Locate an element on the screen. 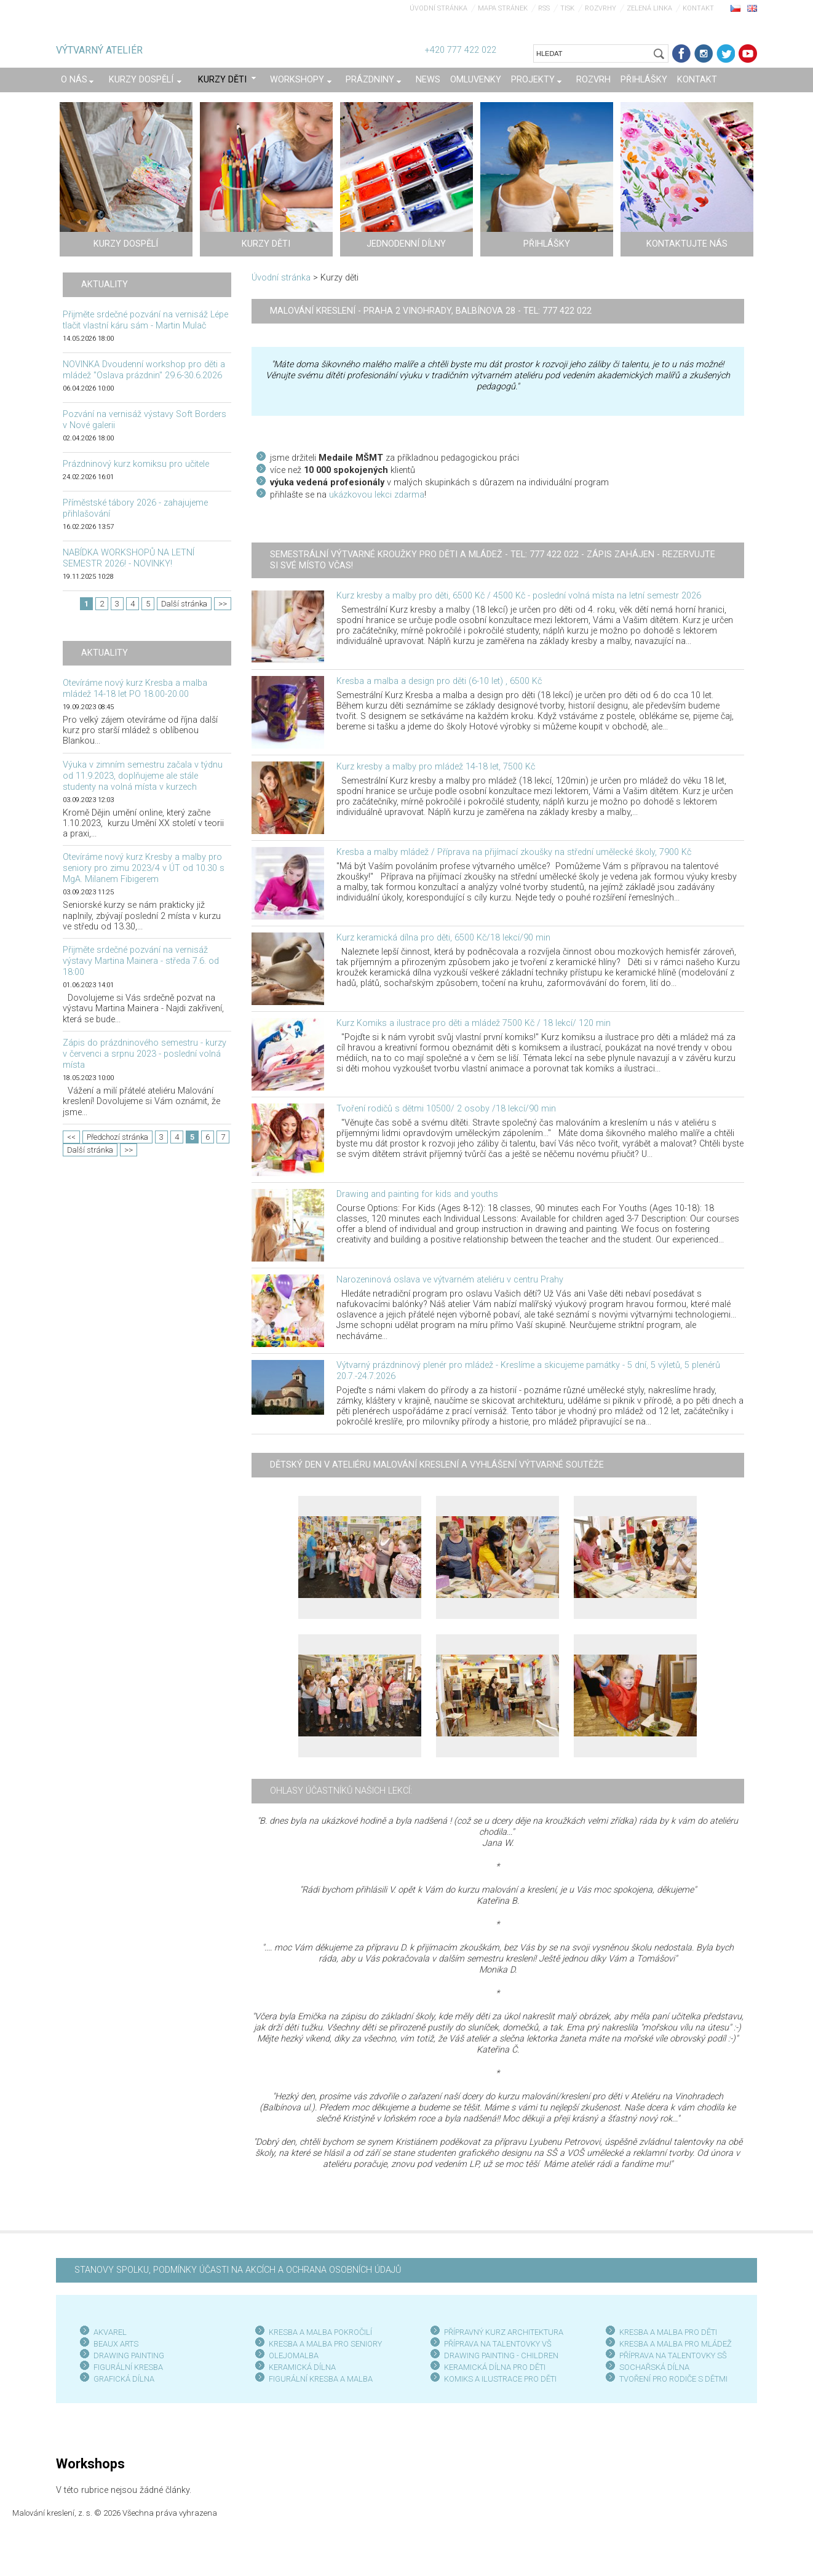 This screenshot has height=2576, width=813. KRESBA A MALBA PRO DĚTI is located at coordinates (668, 2332).